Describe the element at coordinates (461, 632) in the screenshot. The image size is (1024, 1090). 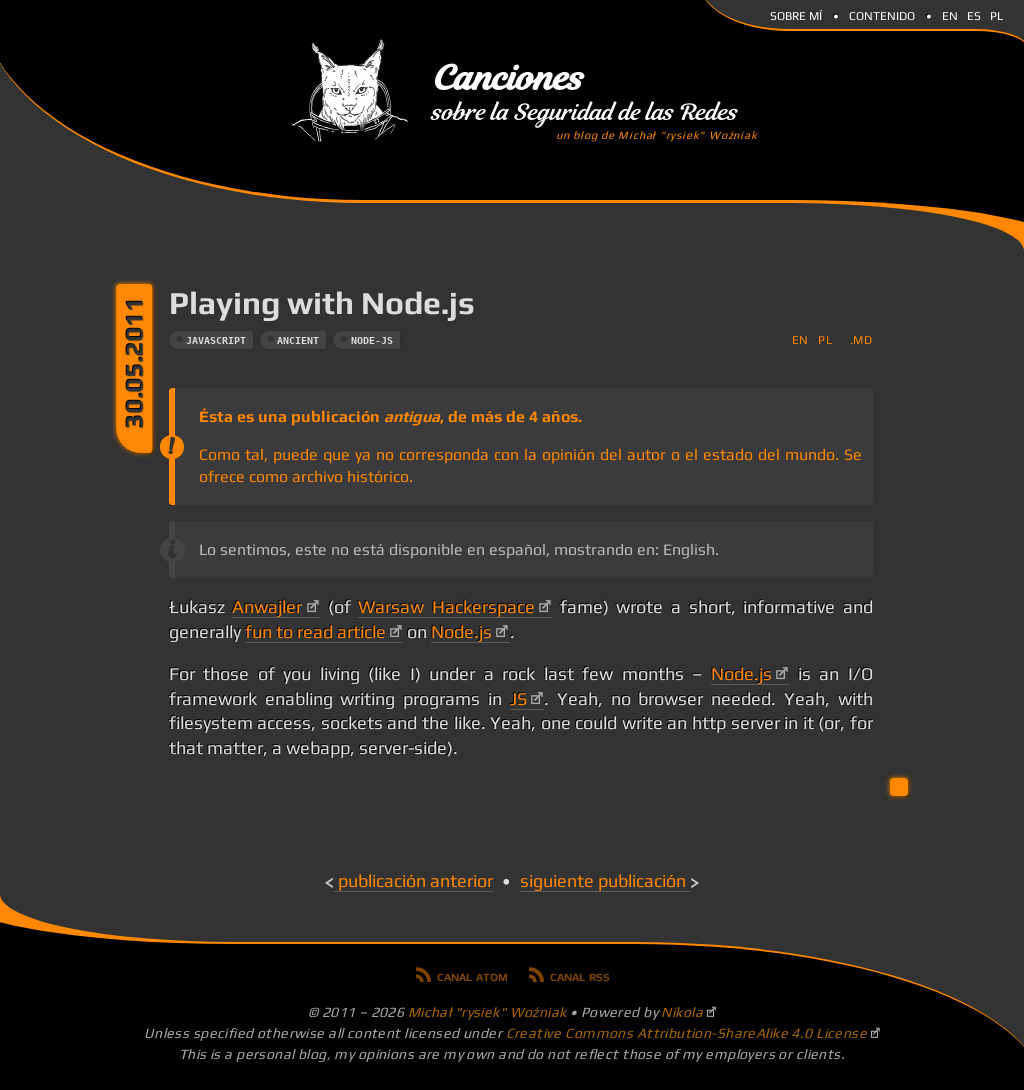
I see `Node.js` at that location.